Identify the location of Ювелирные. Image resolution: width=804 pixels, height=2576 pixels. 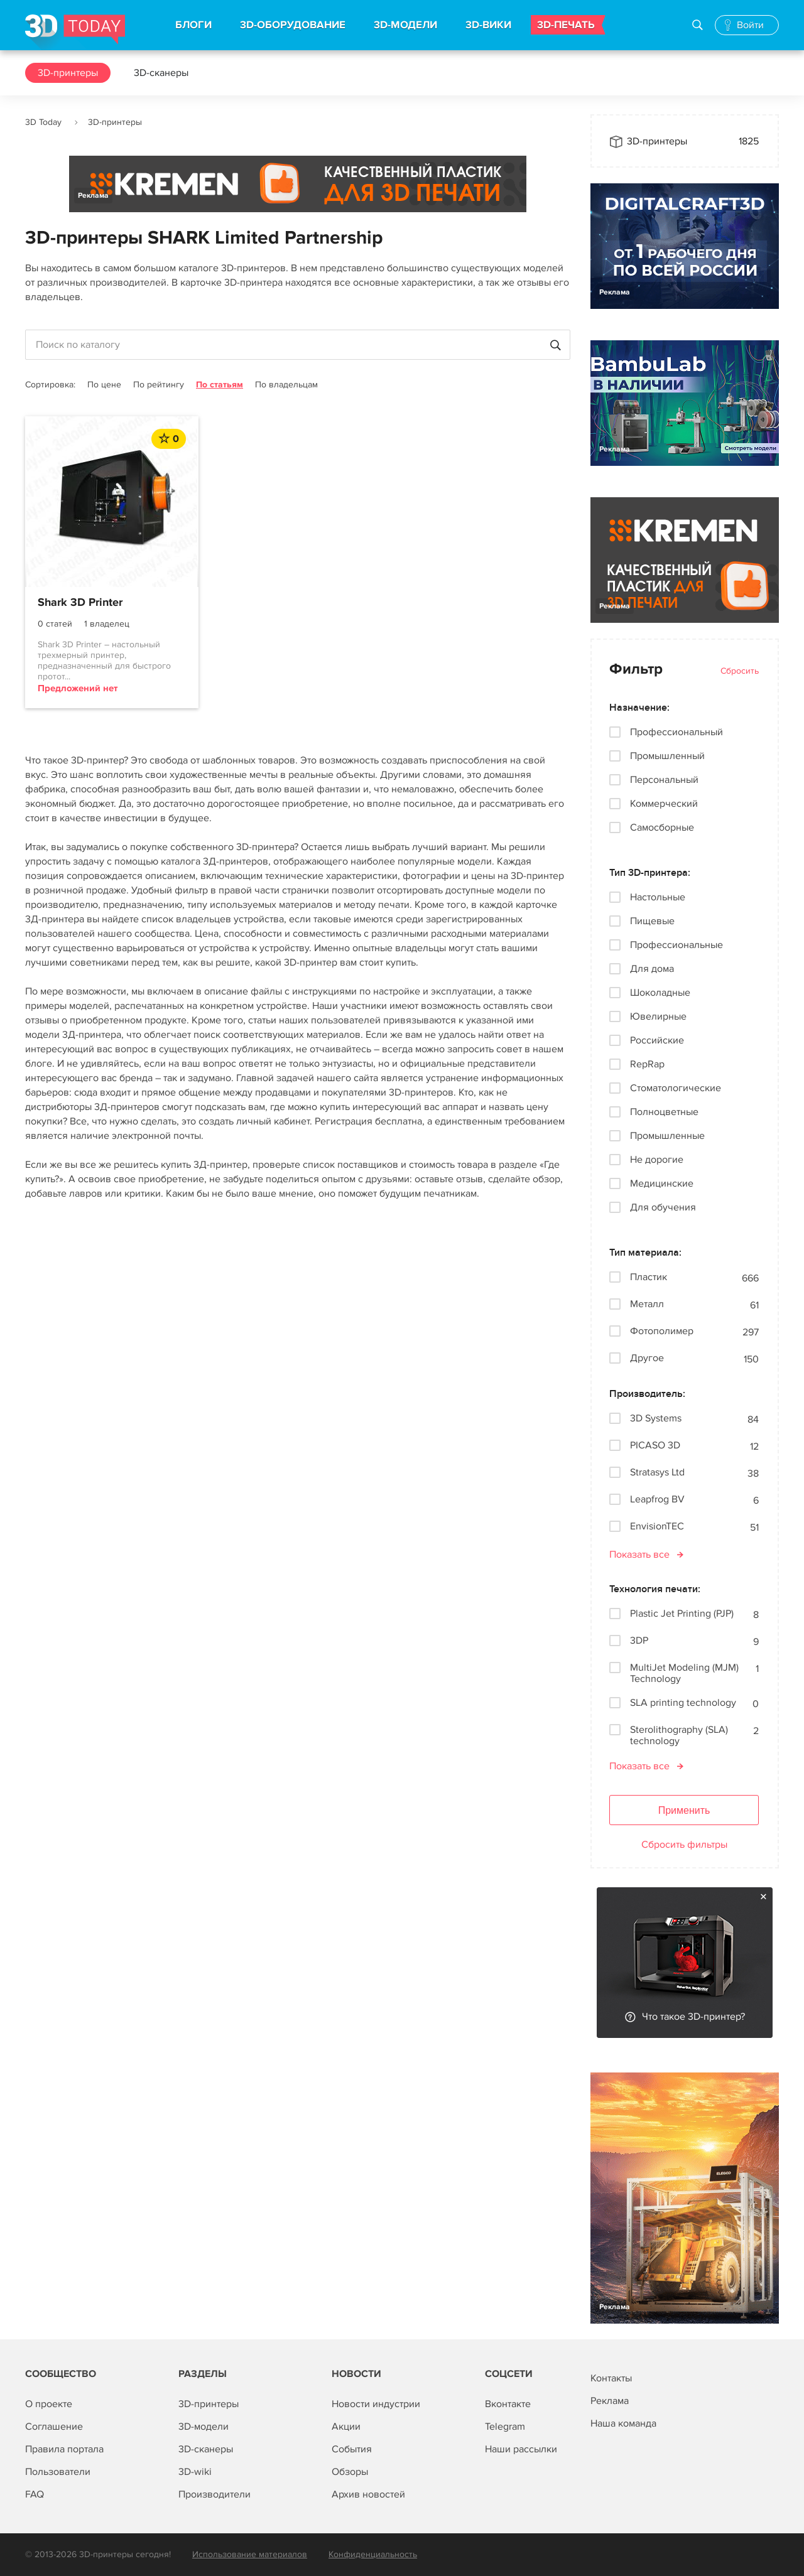
(658, 1016).